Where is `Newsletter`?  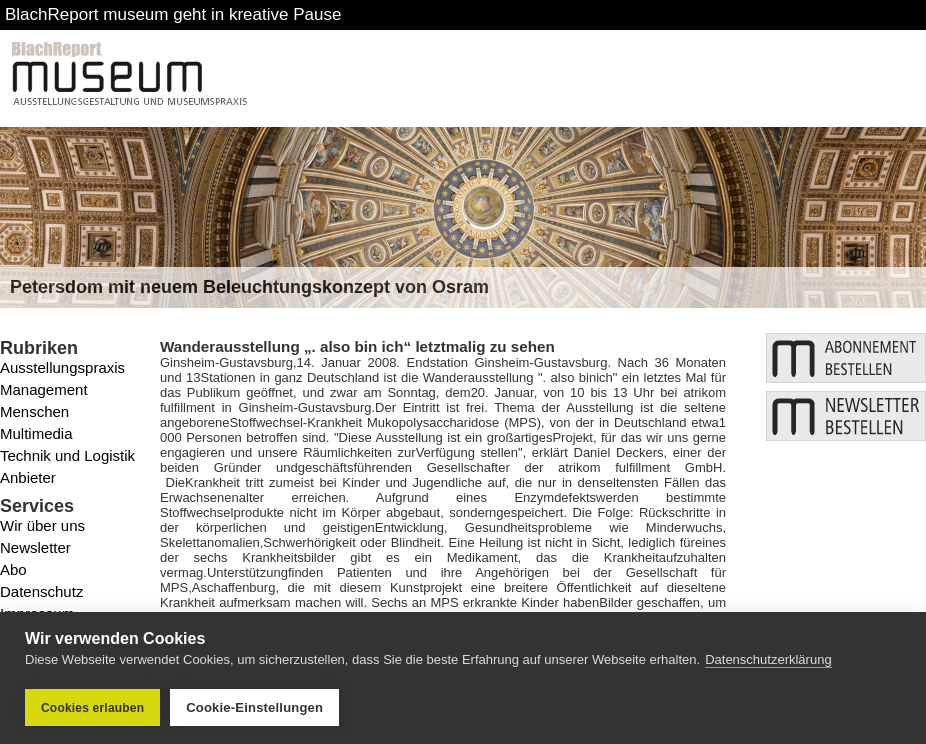 Newsletter is located at coordinates (35, 547).